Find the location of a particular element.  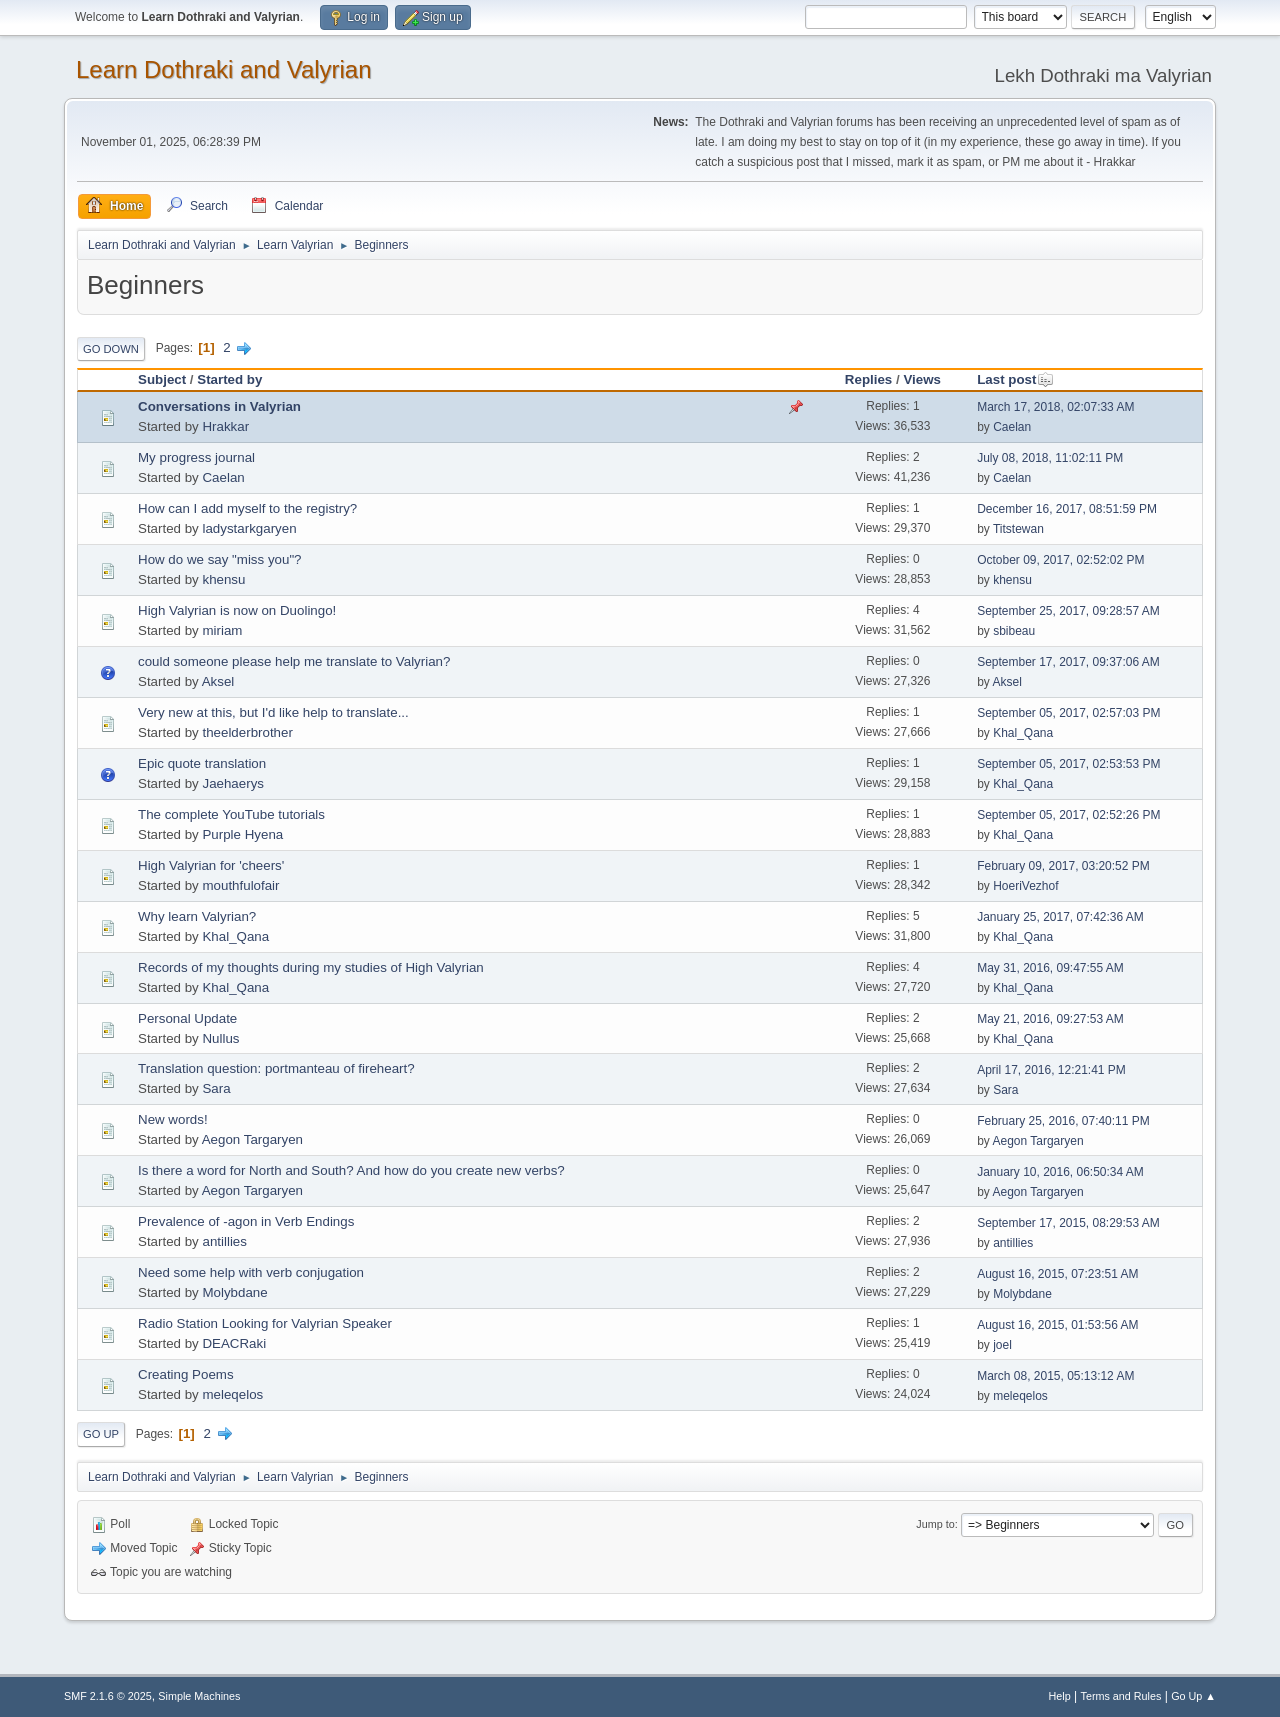

Why learn Valyrian? is located at coordinates (197, 916).